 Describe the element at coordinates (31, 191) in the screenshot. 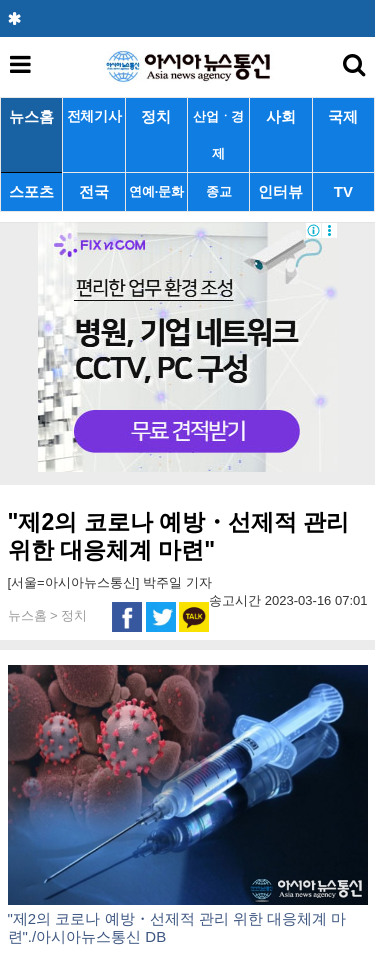

I see `스포츠` at that location.